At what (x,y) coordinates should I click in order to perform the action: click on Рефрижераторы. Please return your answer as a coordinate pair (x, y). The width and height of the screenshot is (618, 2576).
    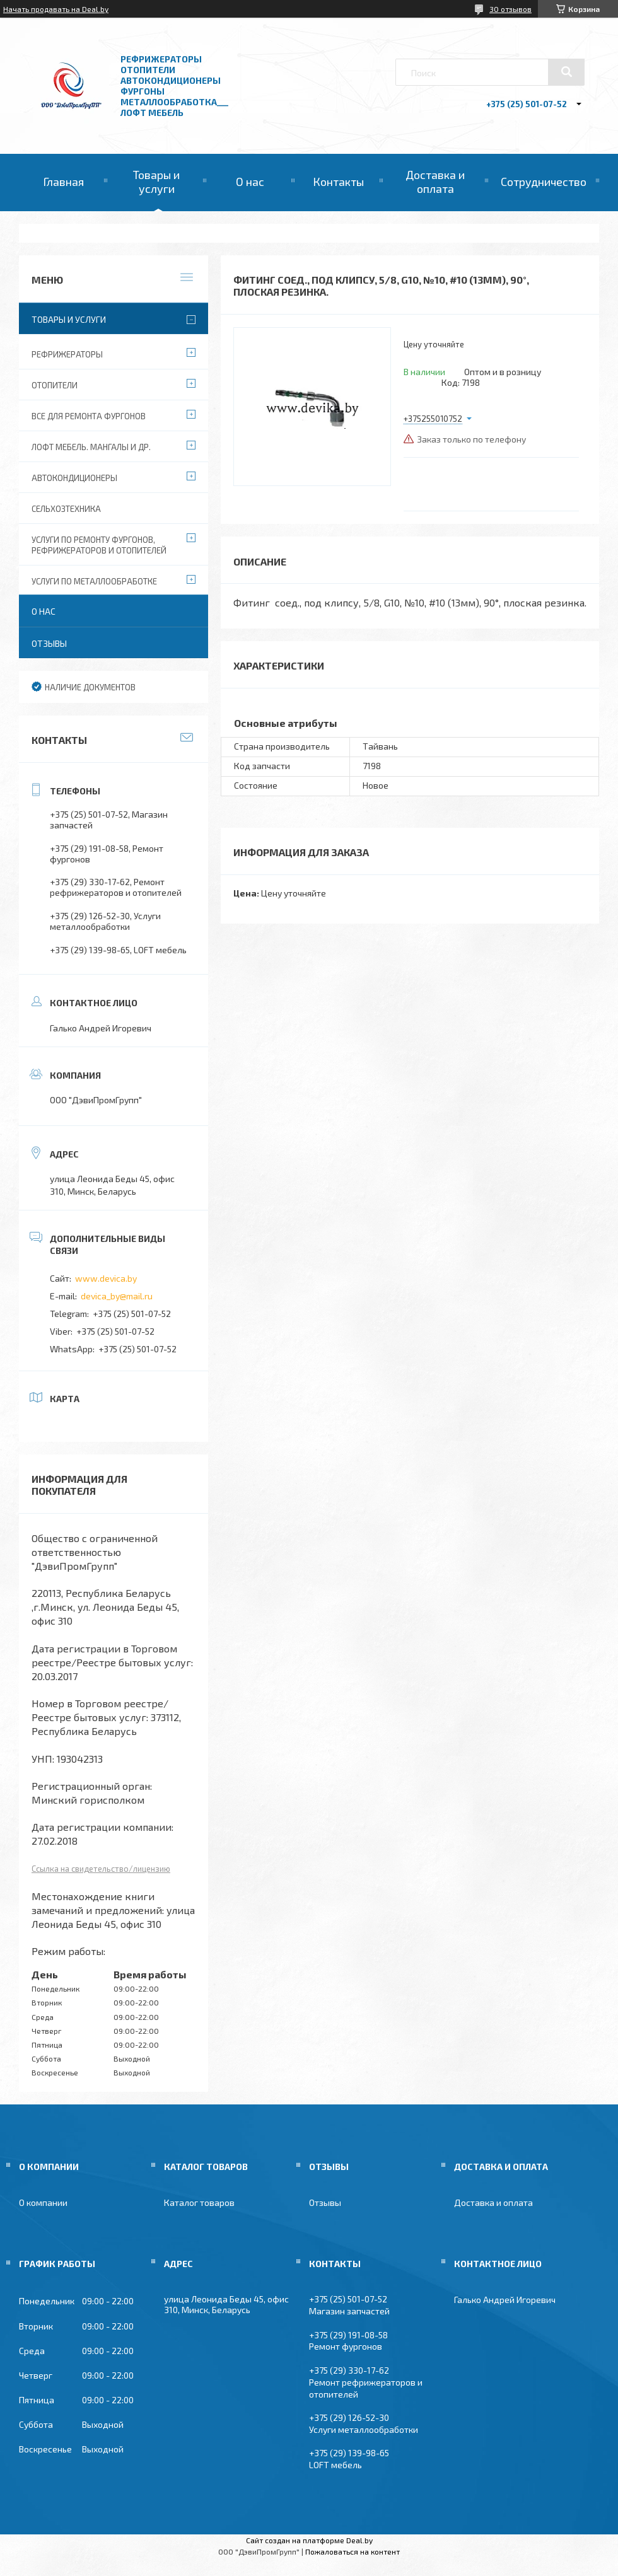
    Looking at the image, I should click on (67, 354).